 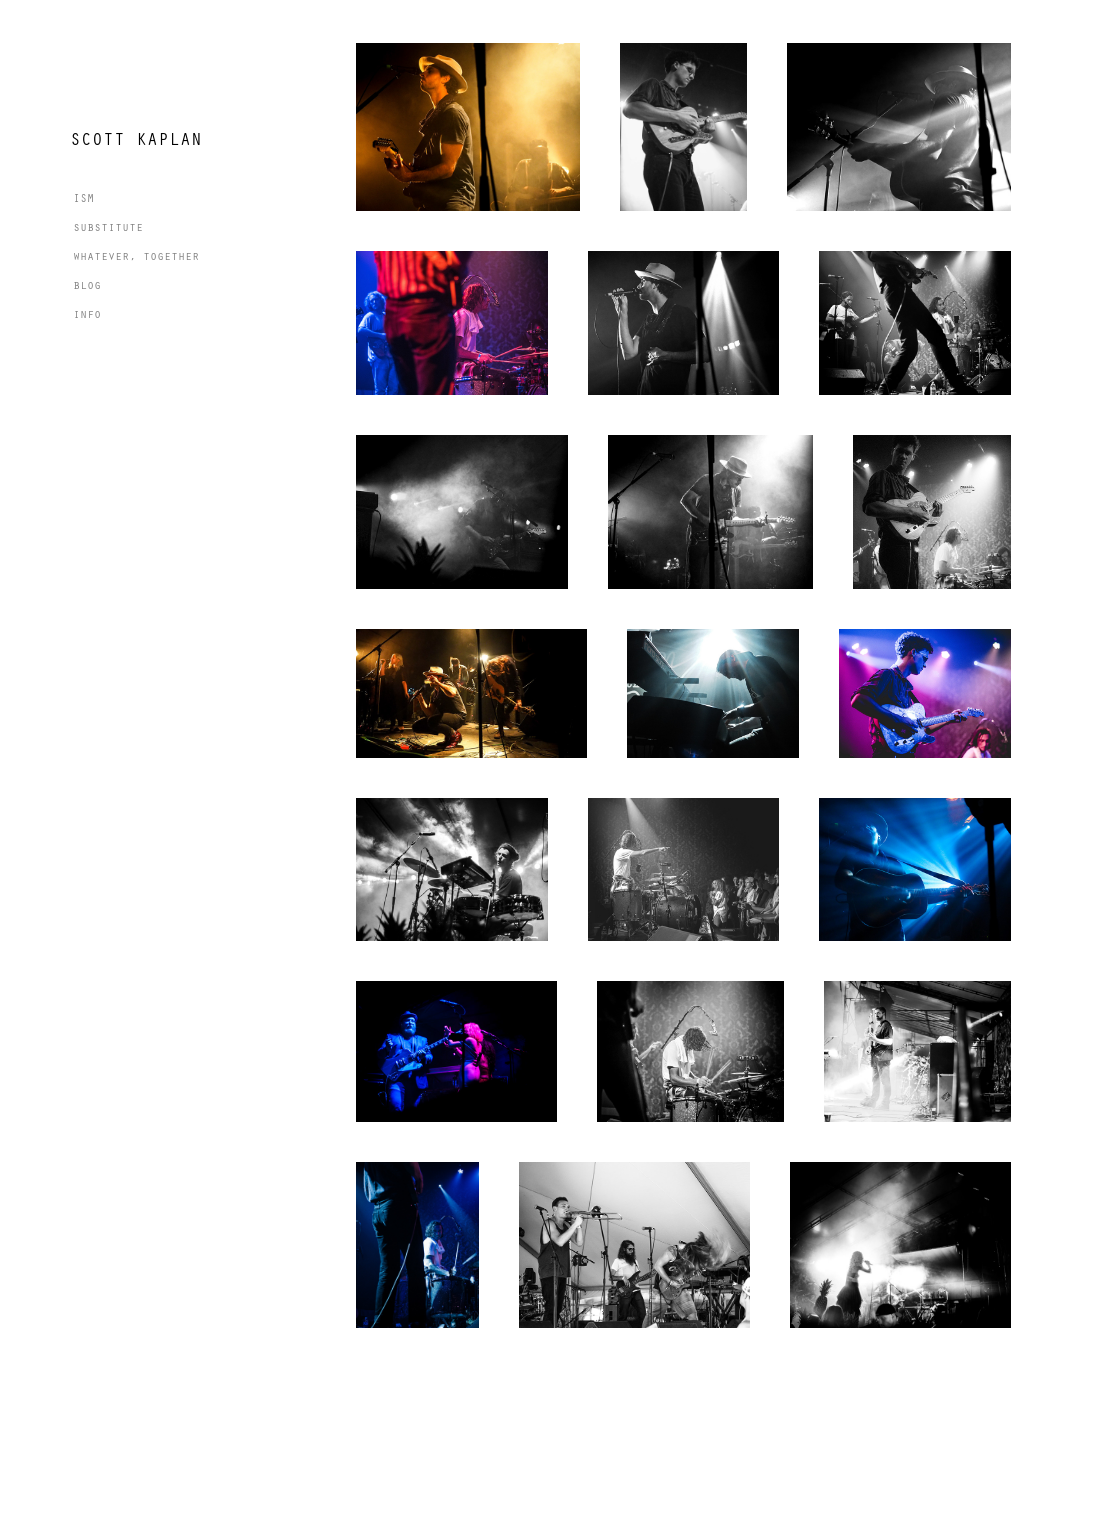 I want to click on info, so click(x=87, y=313).